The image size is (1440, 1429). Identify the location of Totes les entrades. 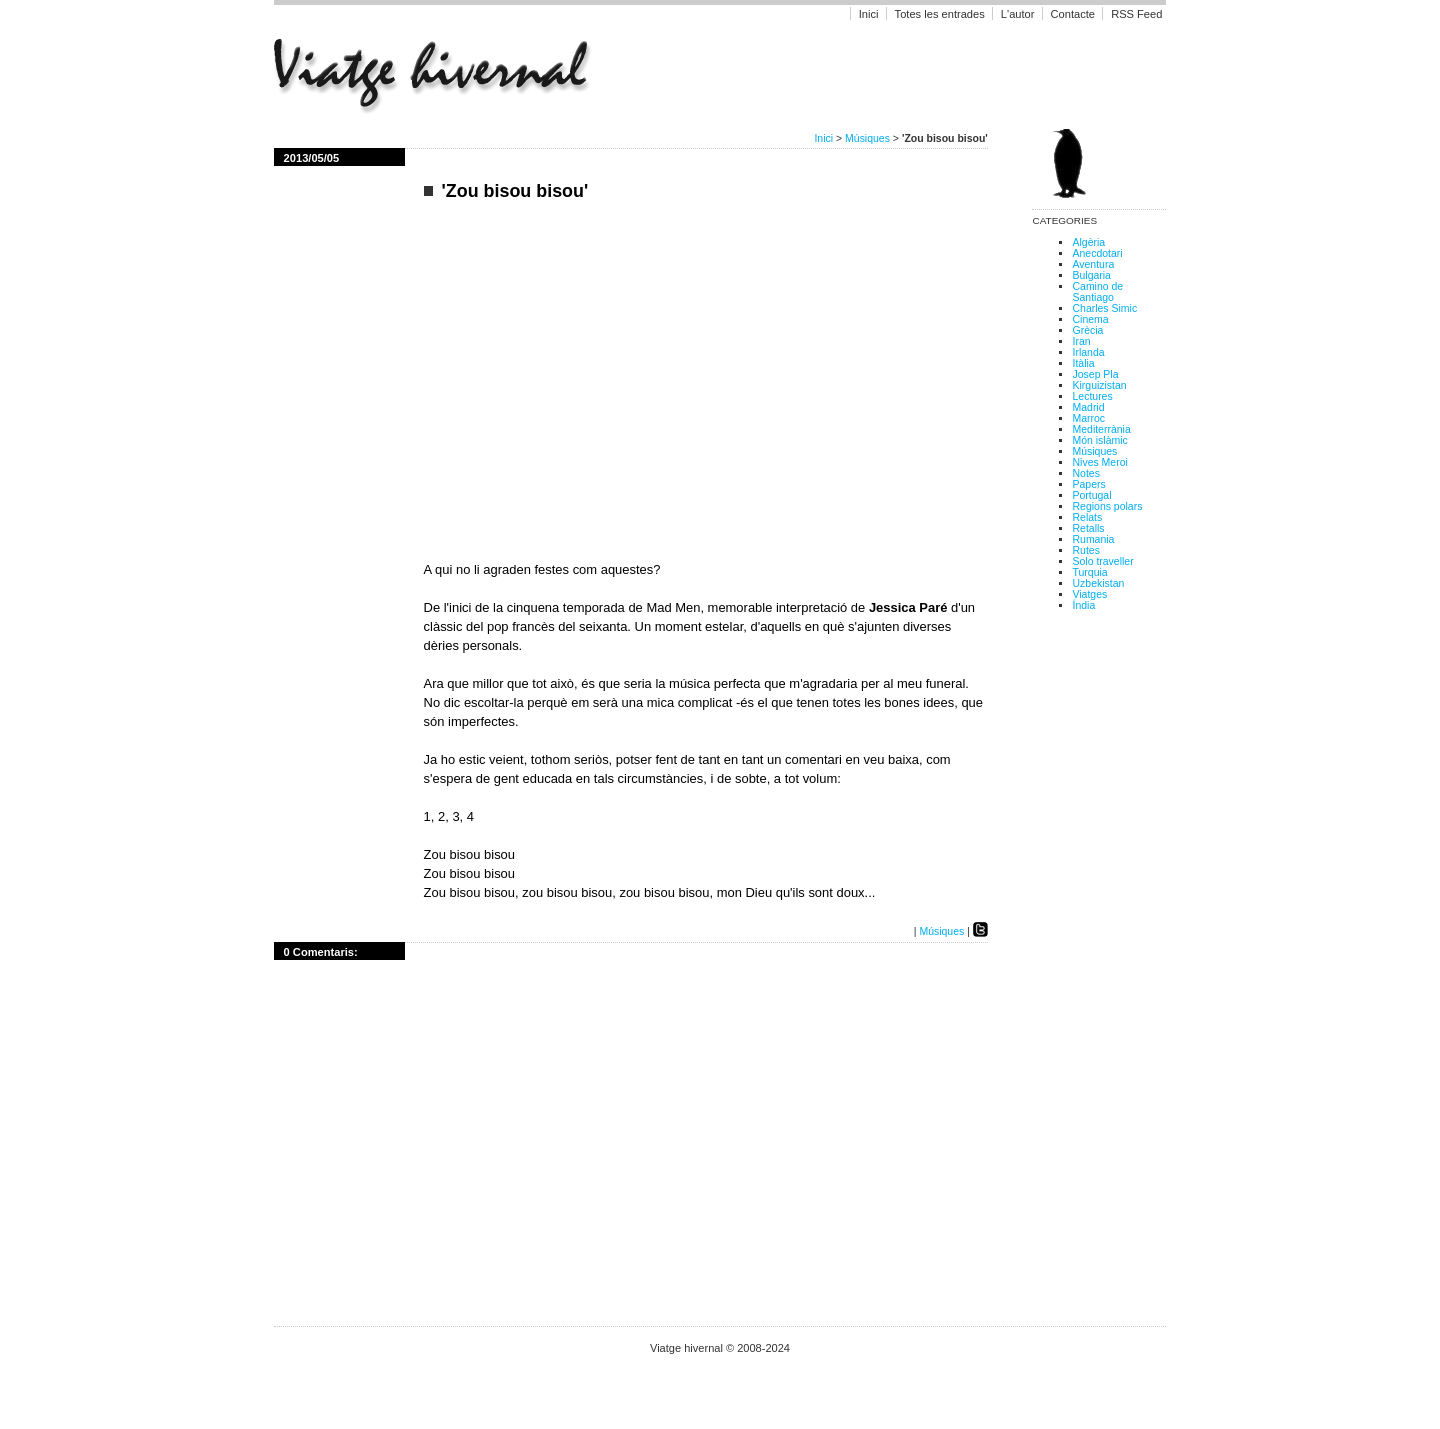
(940, 14).